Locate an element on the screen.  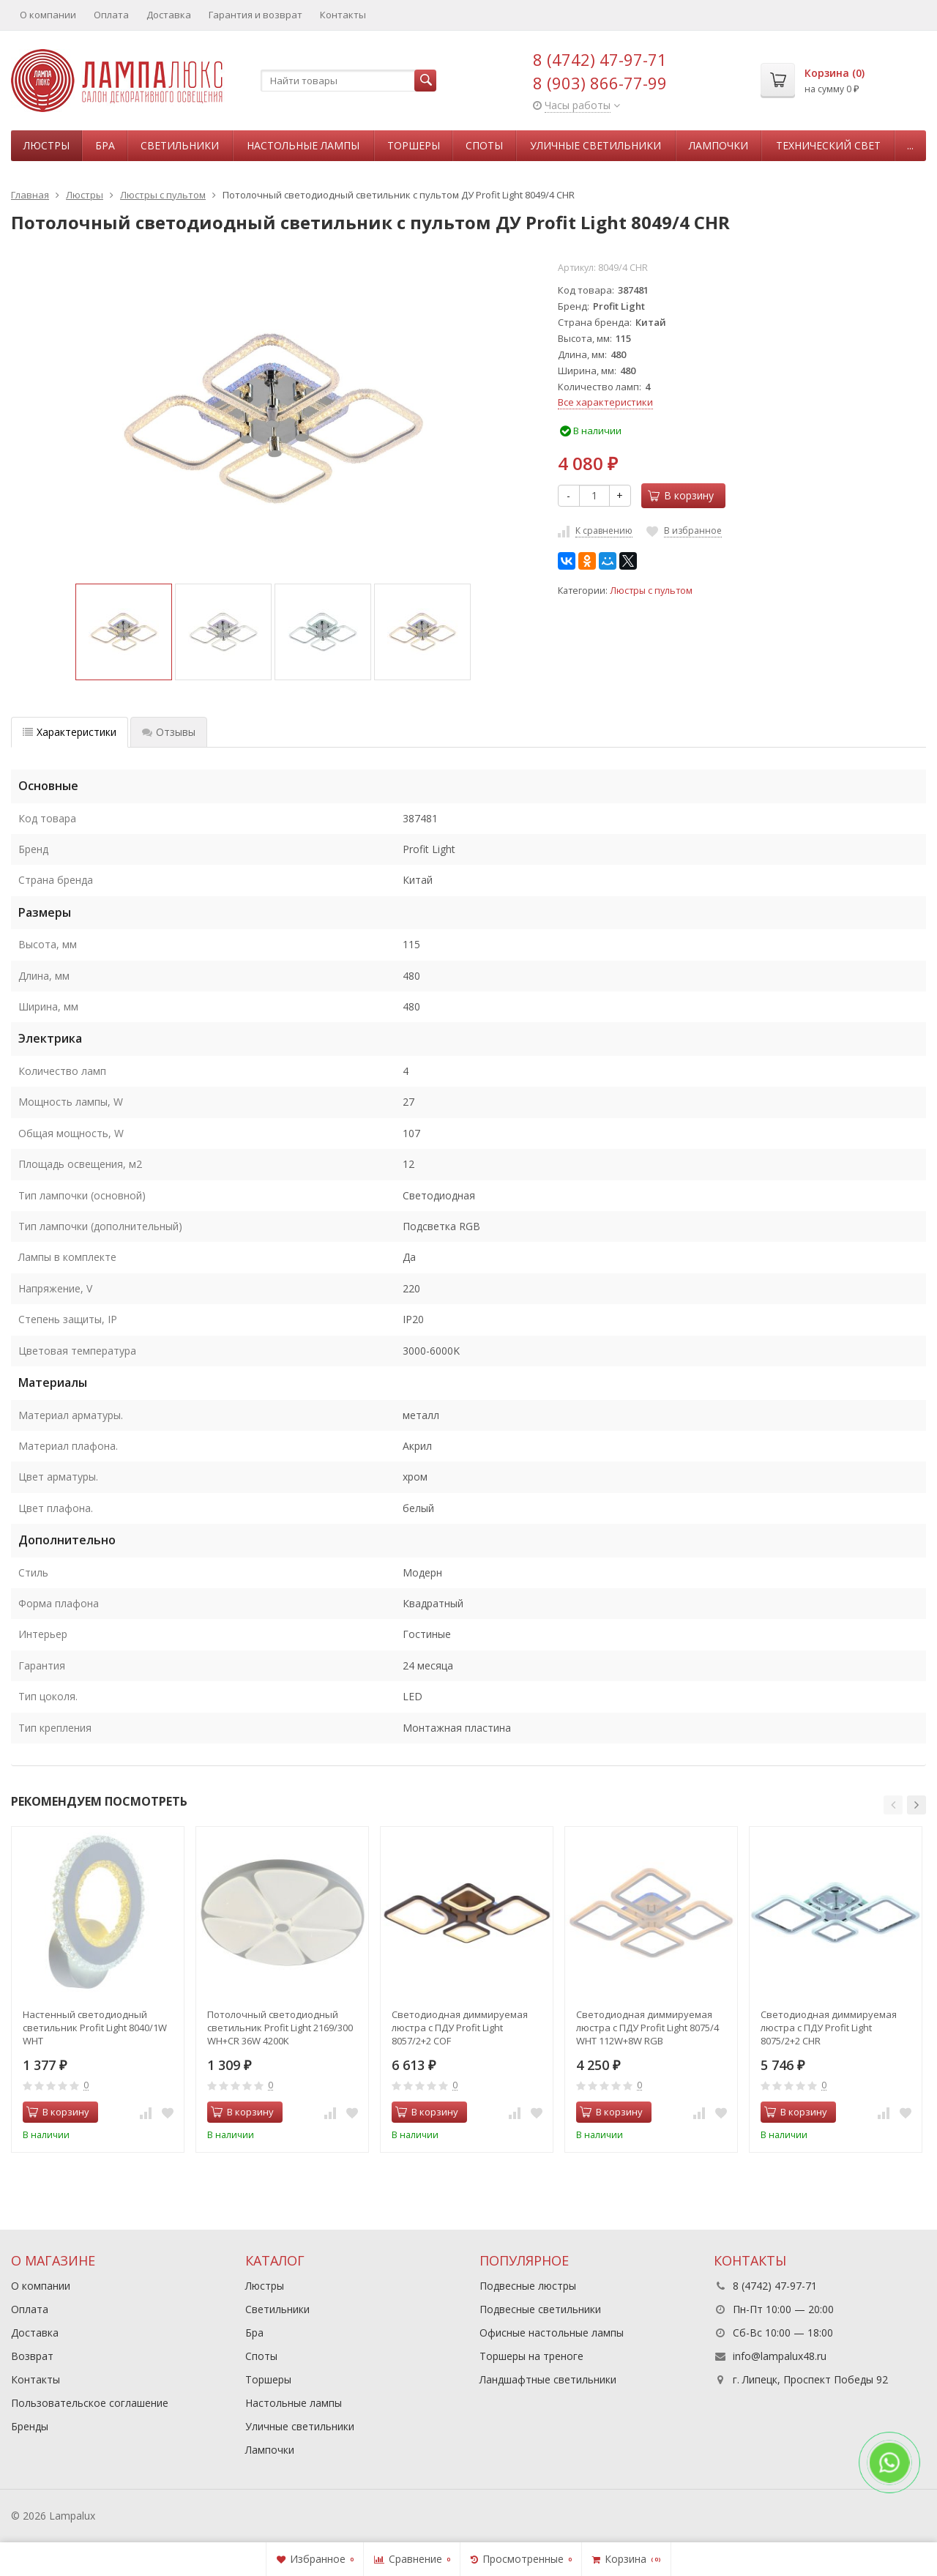
Офисные настольные лампы is located at coordinates (551, 2332).